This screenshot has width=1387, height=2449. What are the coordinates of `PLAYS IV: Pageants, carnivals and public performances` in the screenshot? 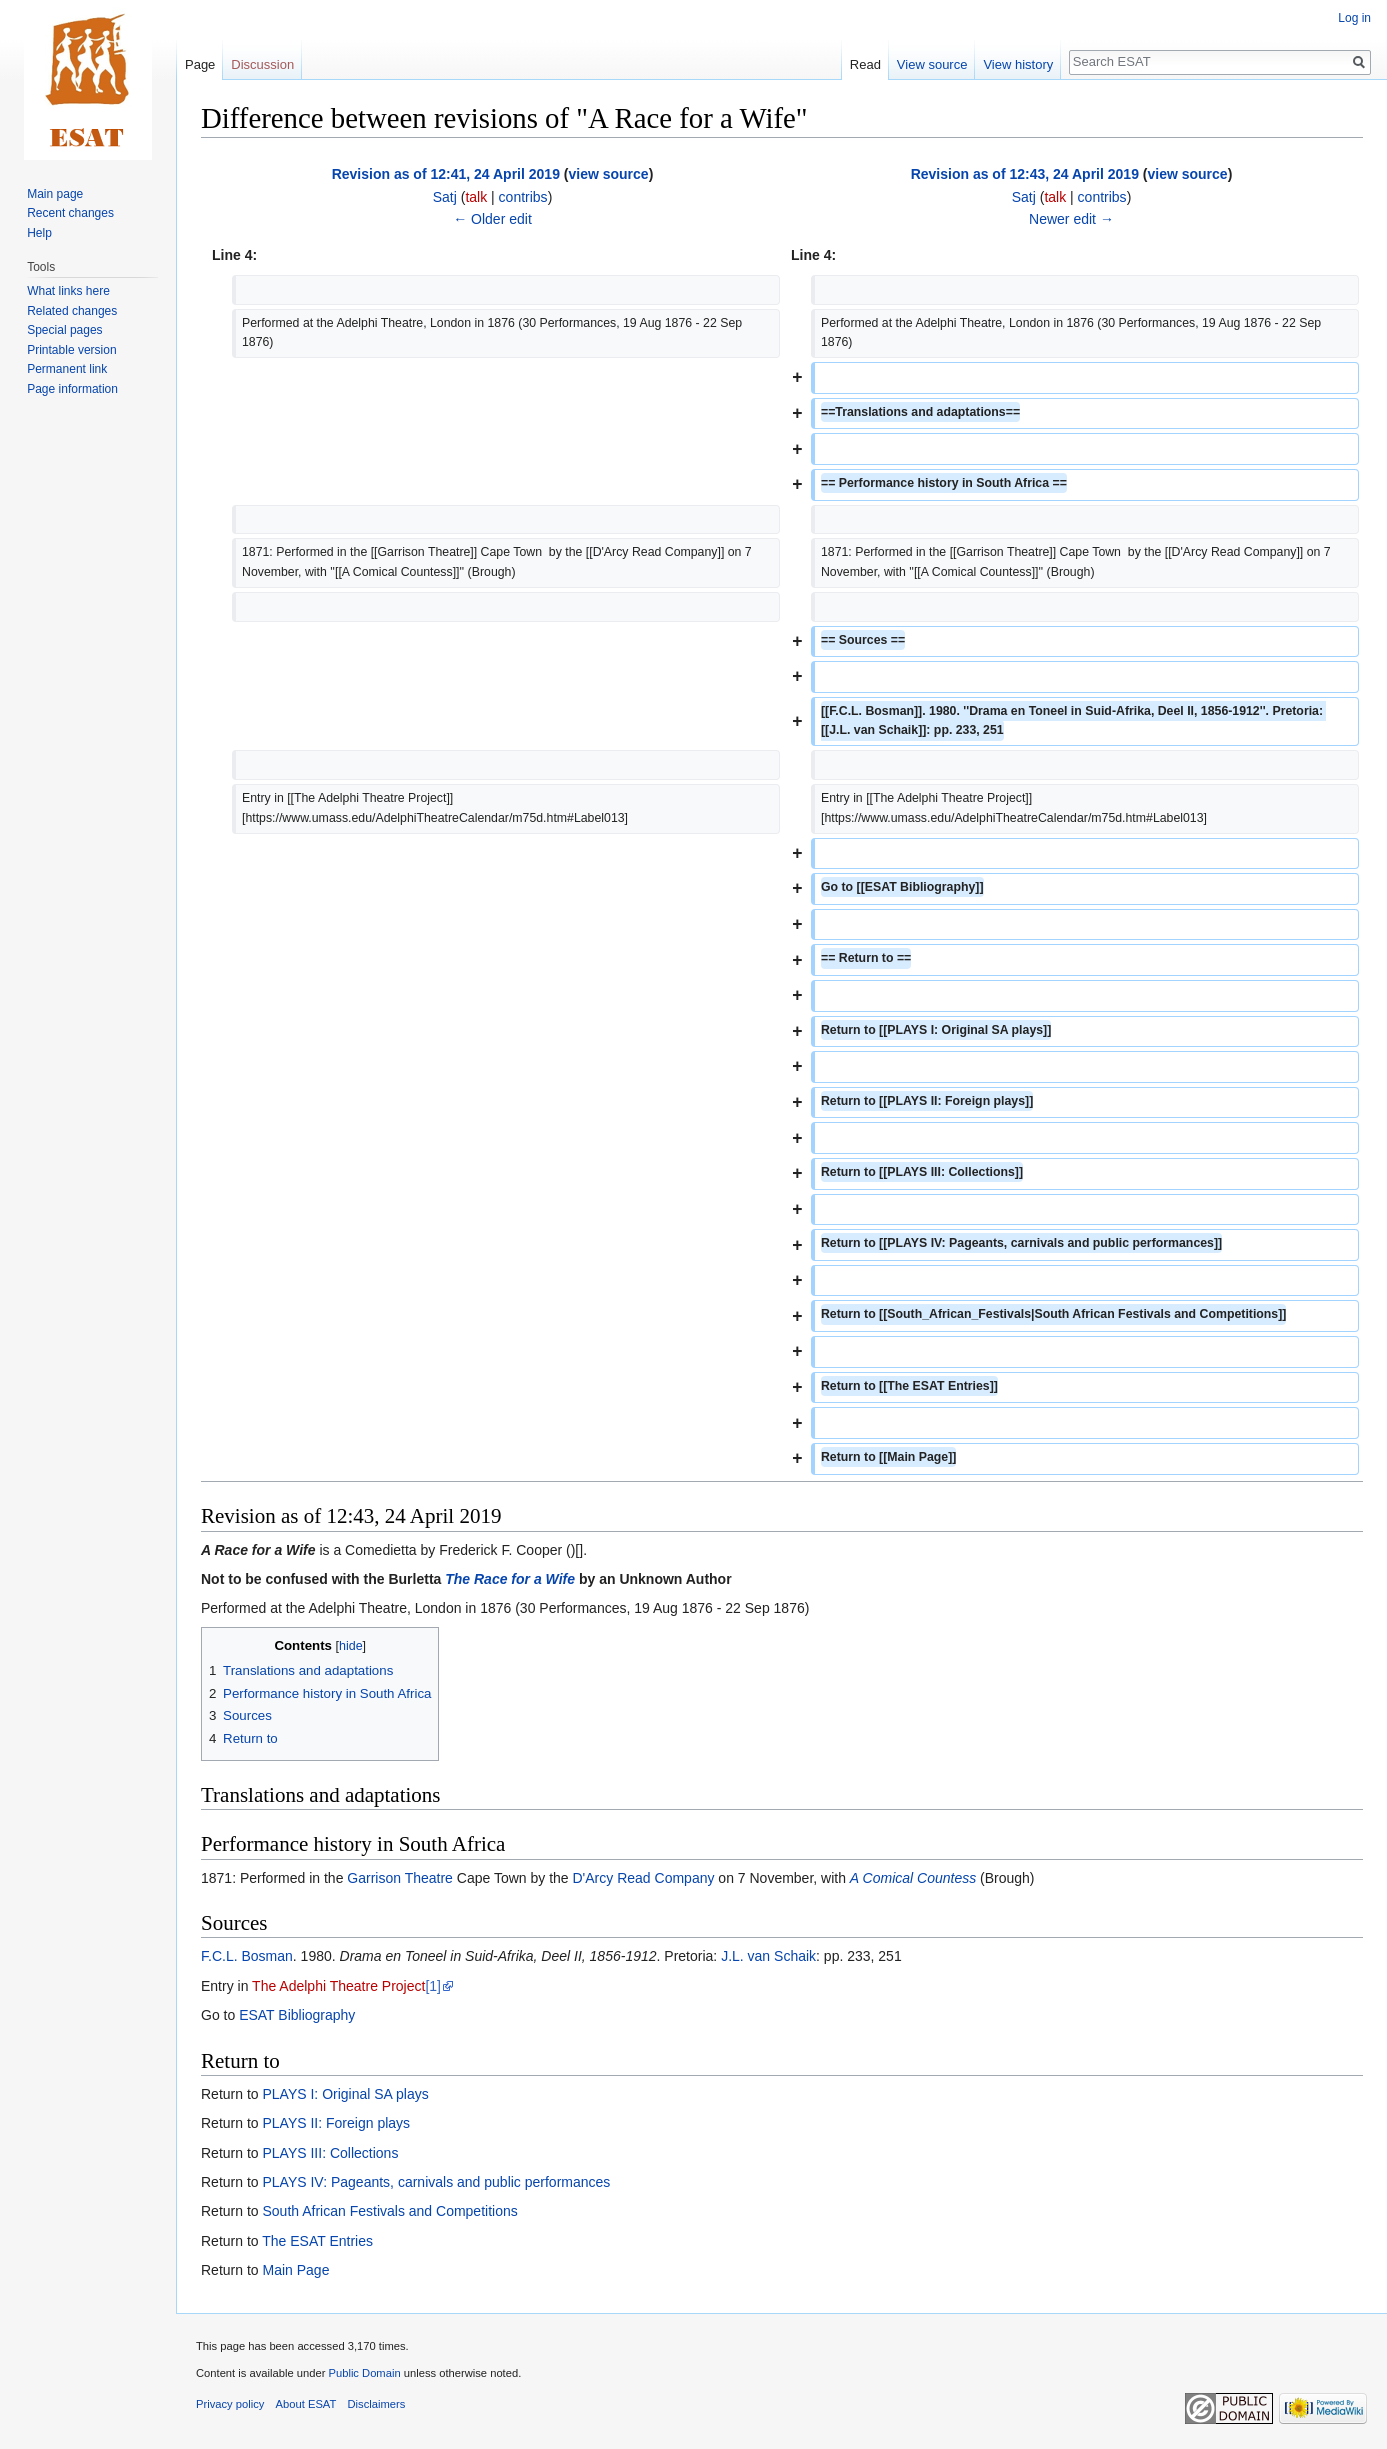 It's located at (436, 2182).